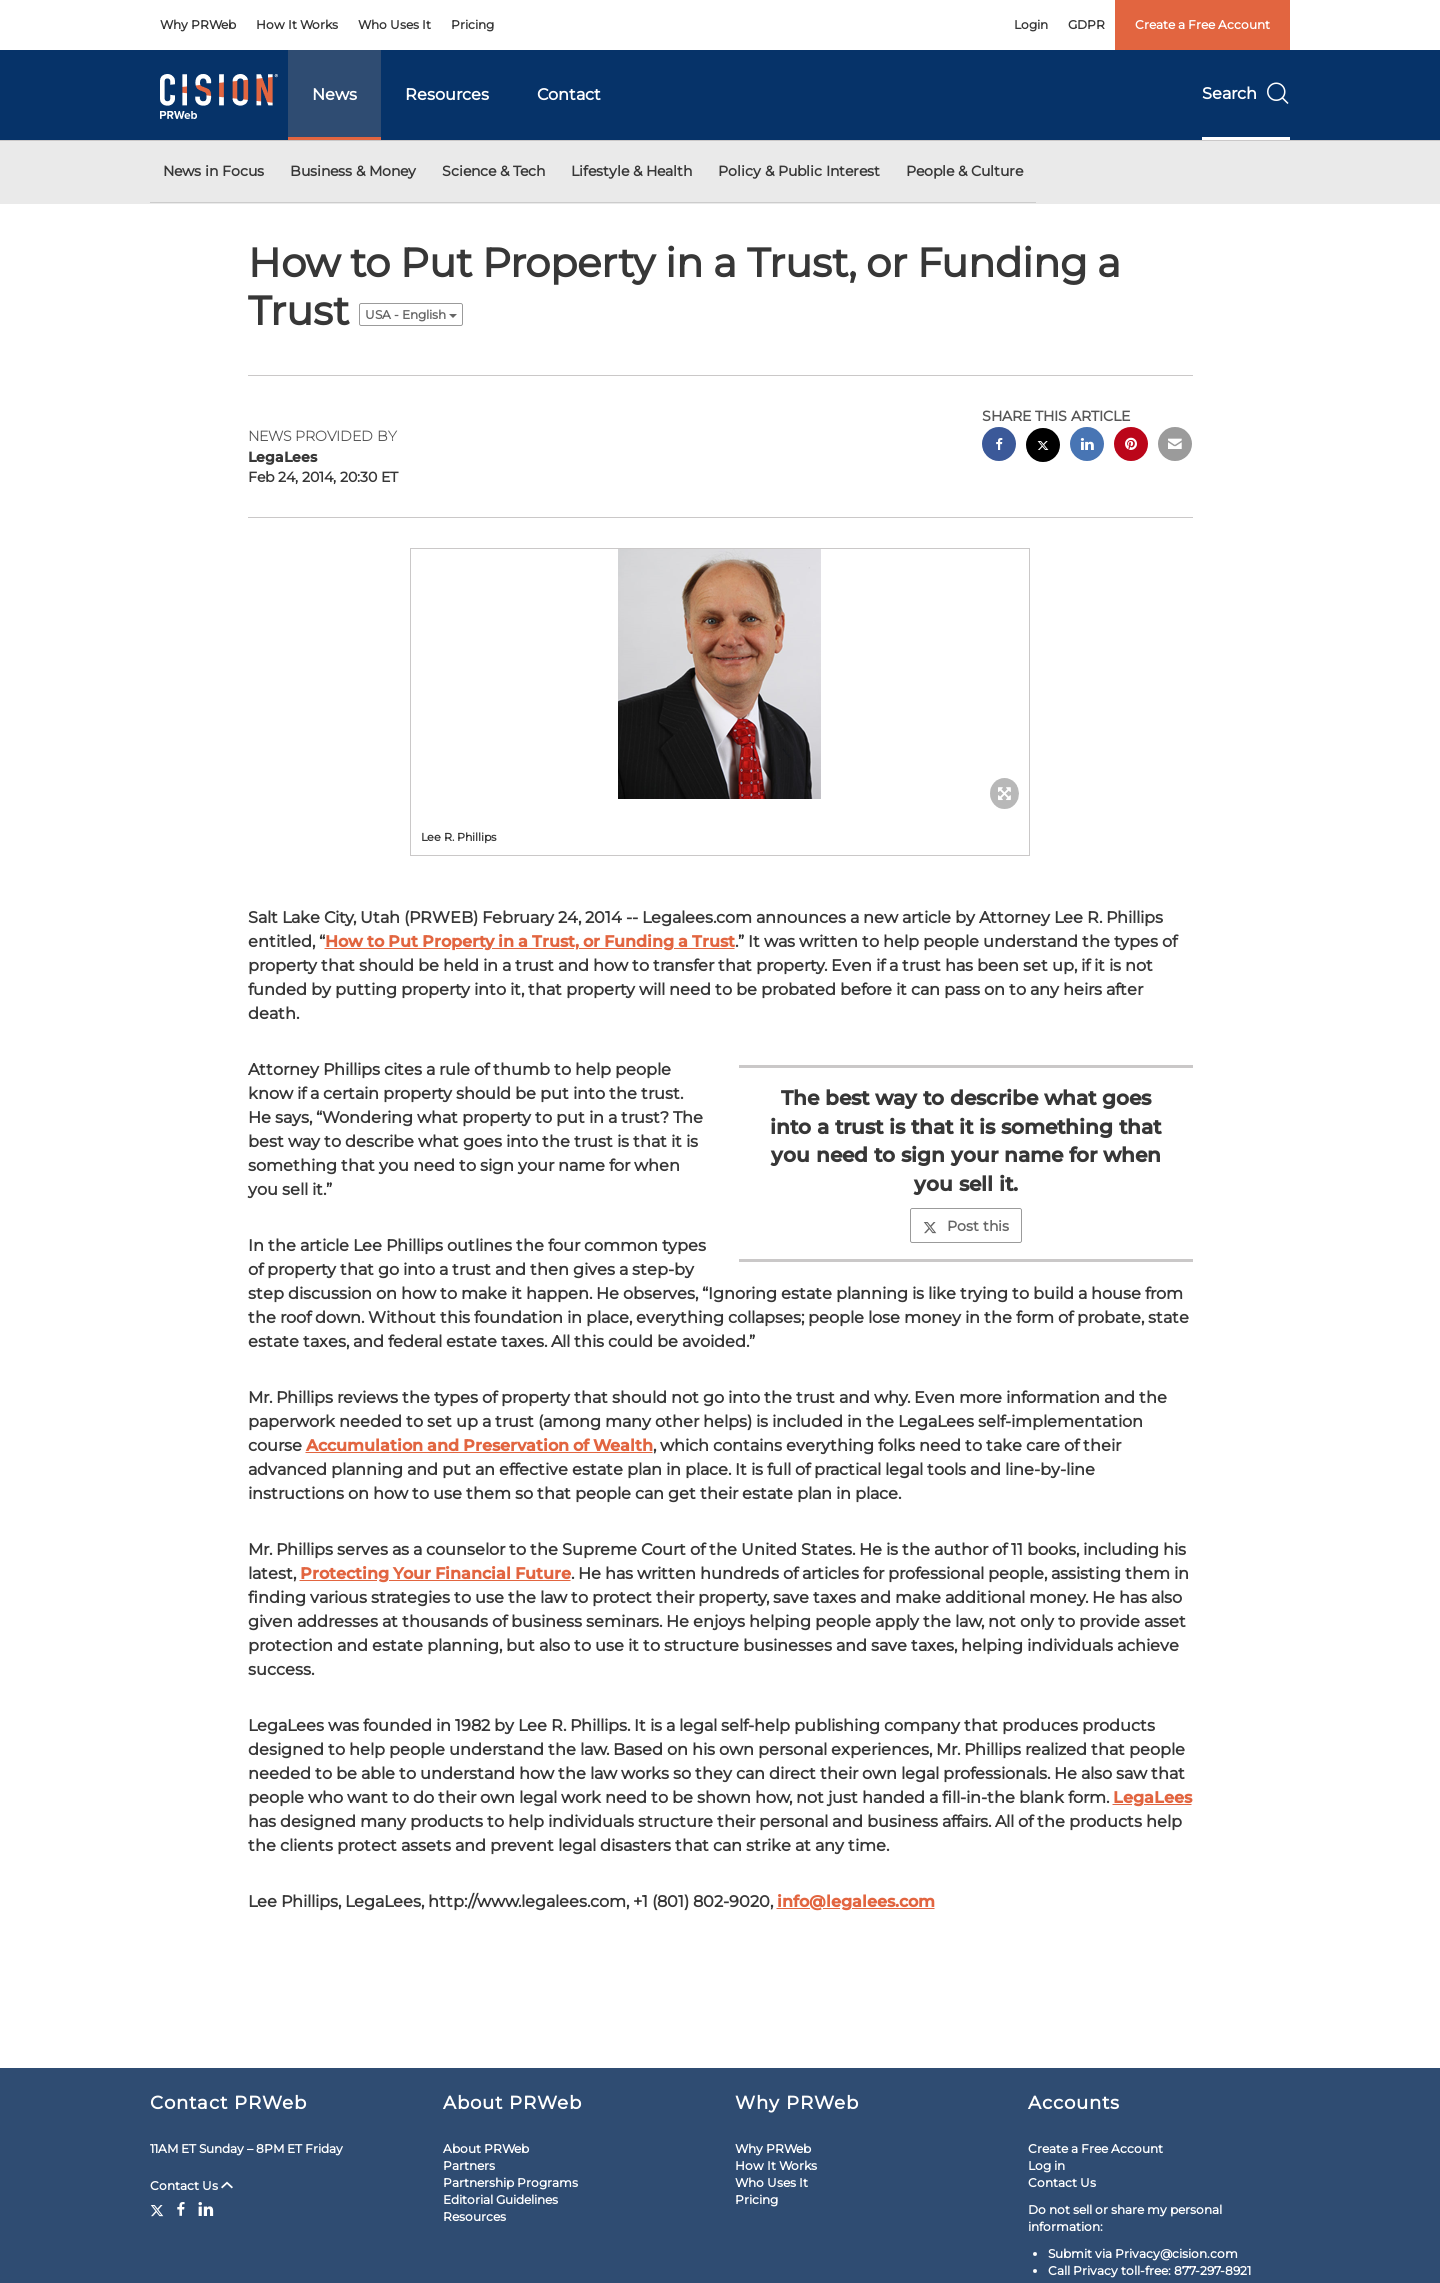 The image size is (1440, 2283). Describe the element at coordinates (1046, 2165) in the screenshot. I see `Log in` at that location.